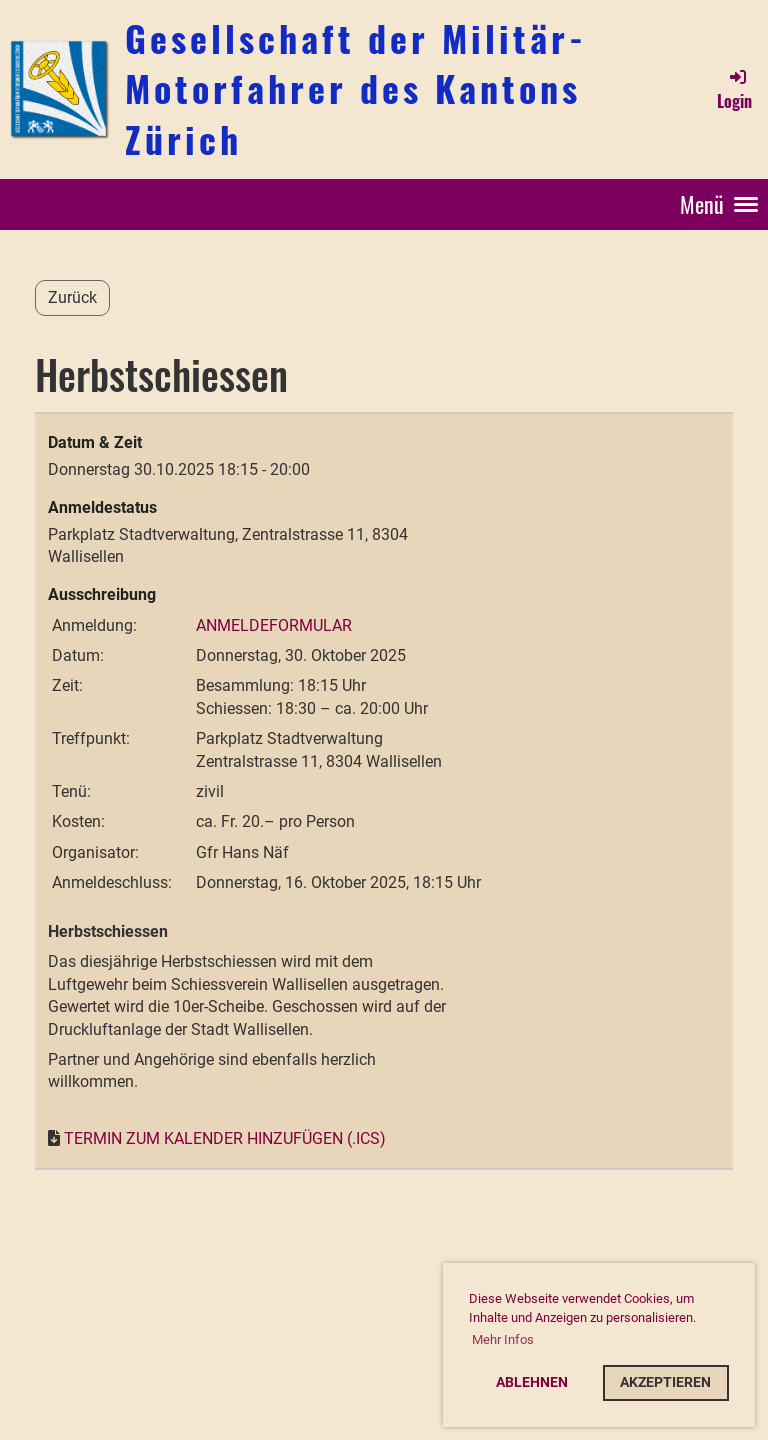 The width and height of the screenshot is (768, 1440). I want to click on Zurück, so click(72, 297).